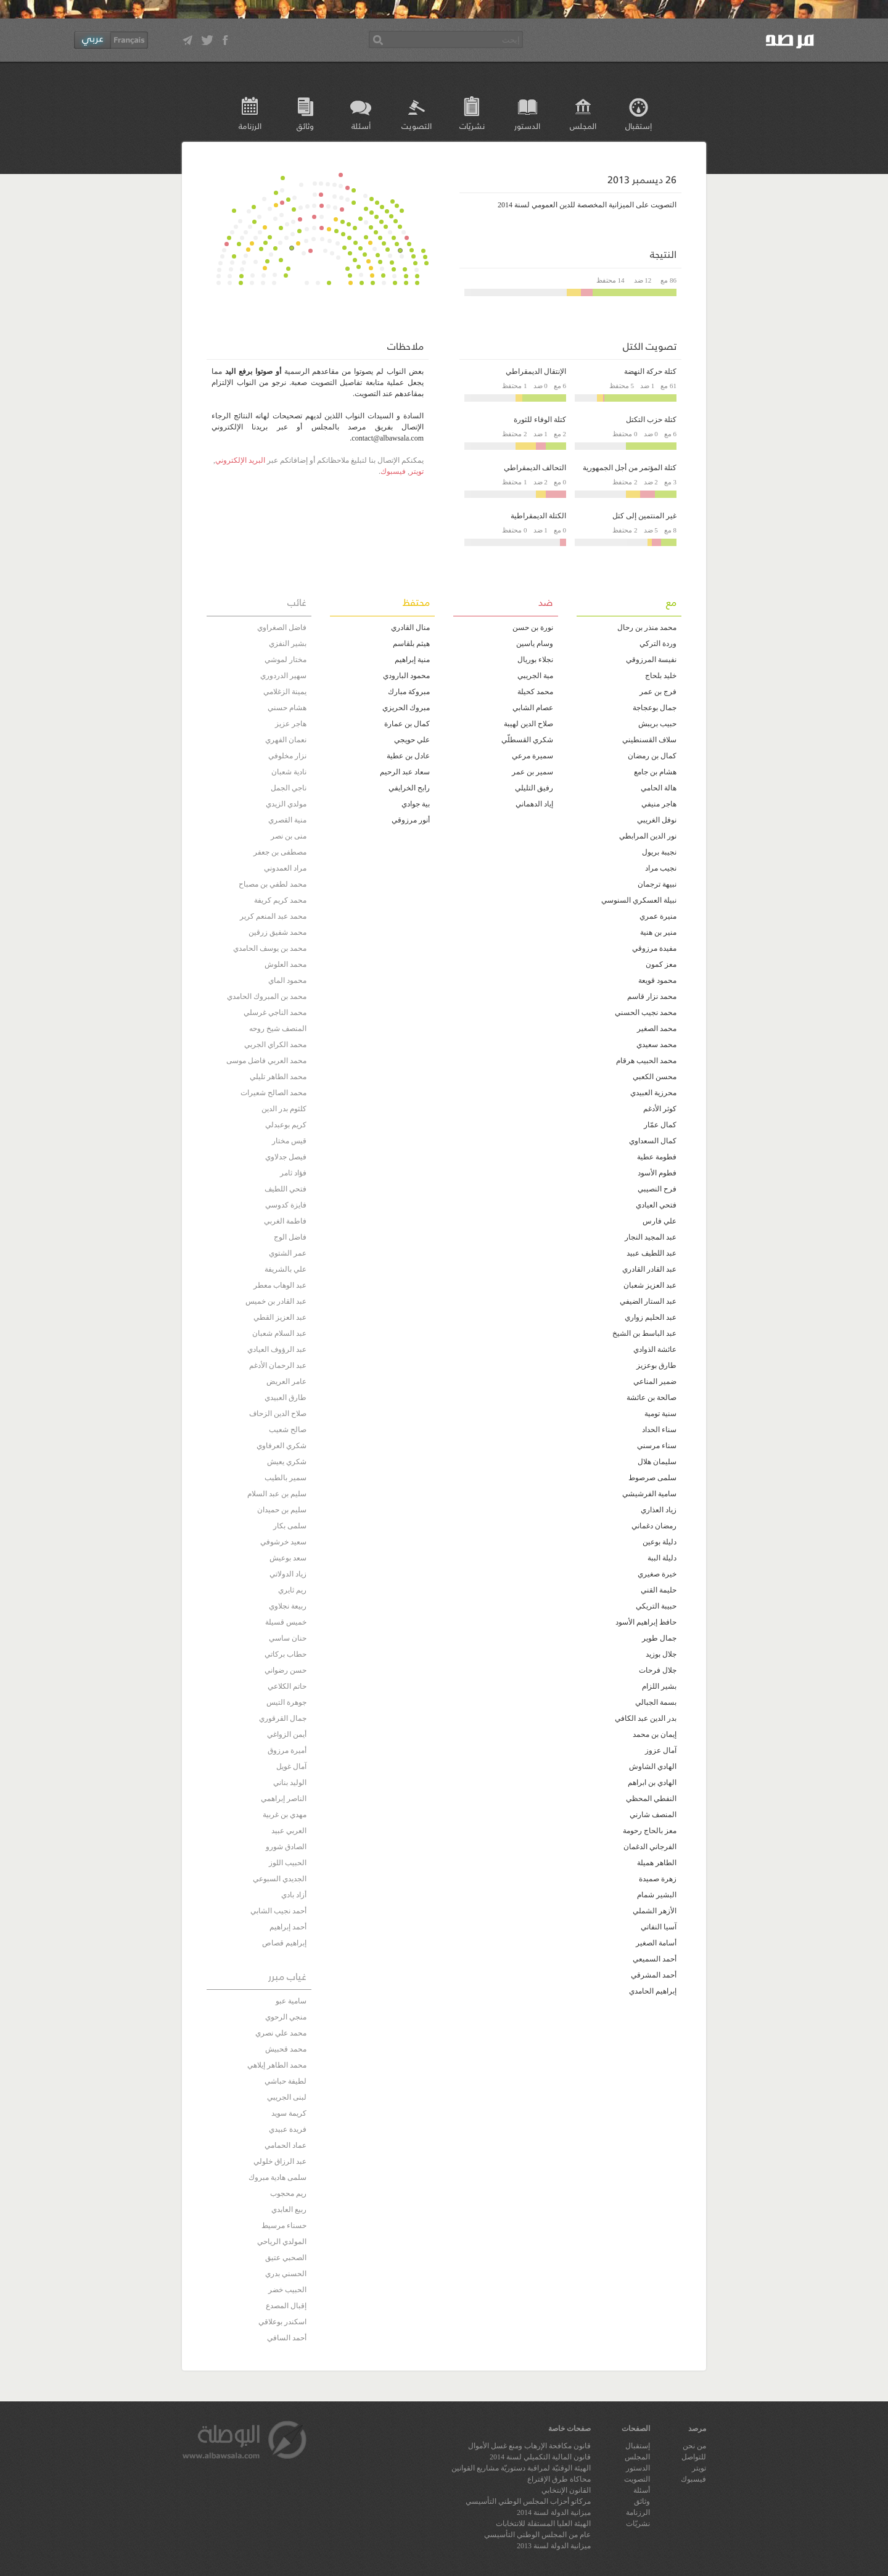 The width and height of the screenshot is (888, 2576). What do you see at coordinates (559, 2479) in the screenshot?
I see `محاكاة طرق الإقتراع` at bounding box center [559, 2479].